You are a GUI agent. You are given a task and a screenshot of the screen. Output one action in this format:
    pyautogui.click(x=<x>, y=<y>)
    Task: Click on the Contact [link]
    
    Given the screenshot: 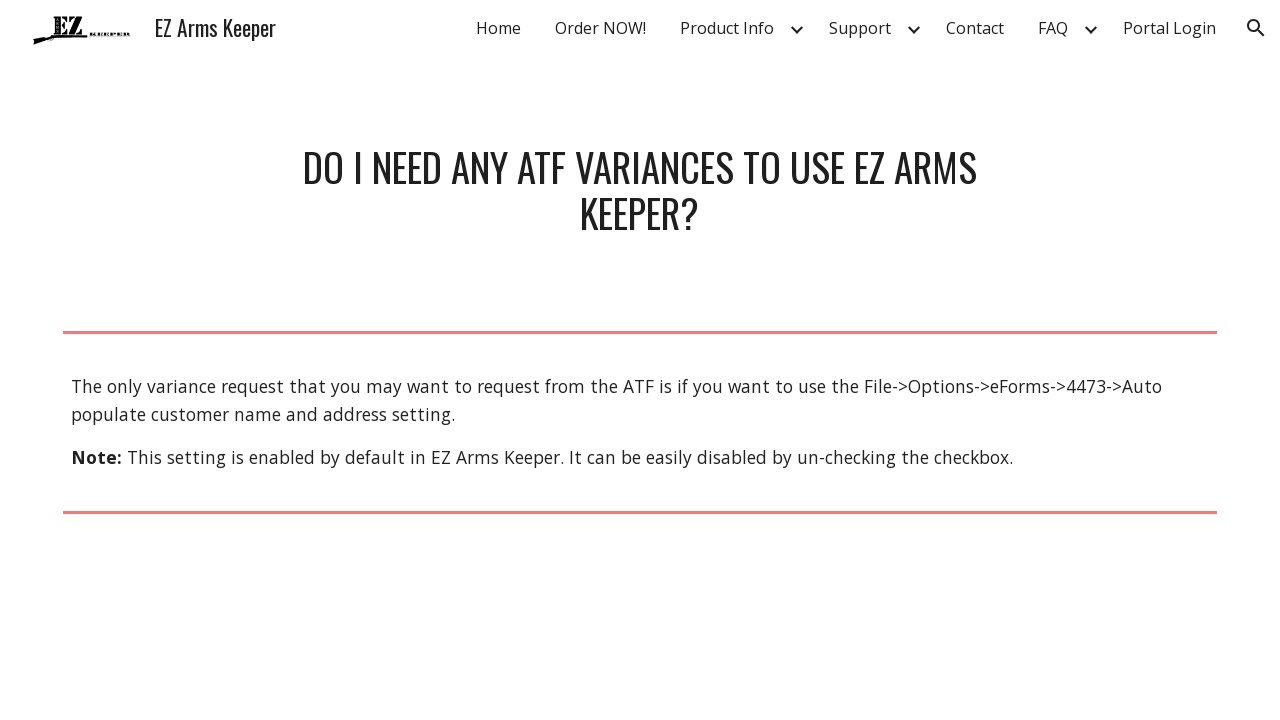 What is the action you would take?
    pyautogui.click(x=975, y=28)
    